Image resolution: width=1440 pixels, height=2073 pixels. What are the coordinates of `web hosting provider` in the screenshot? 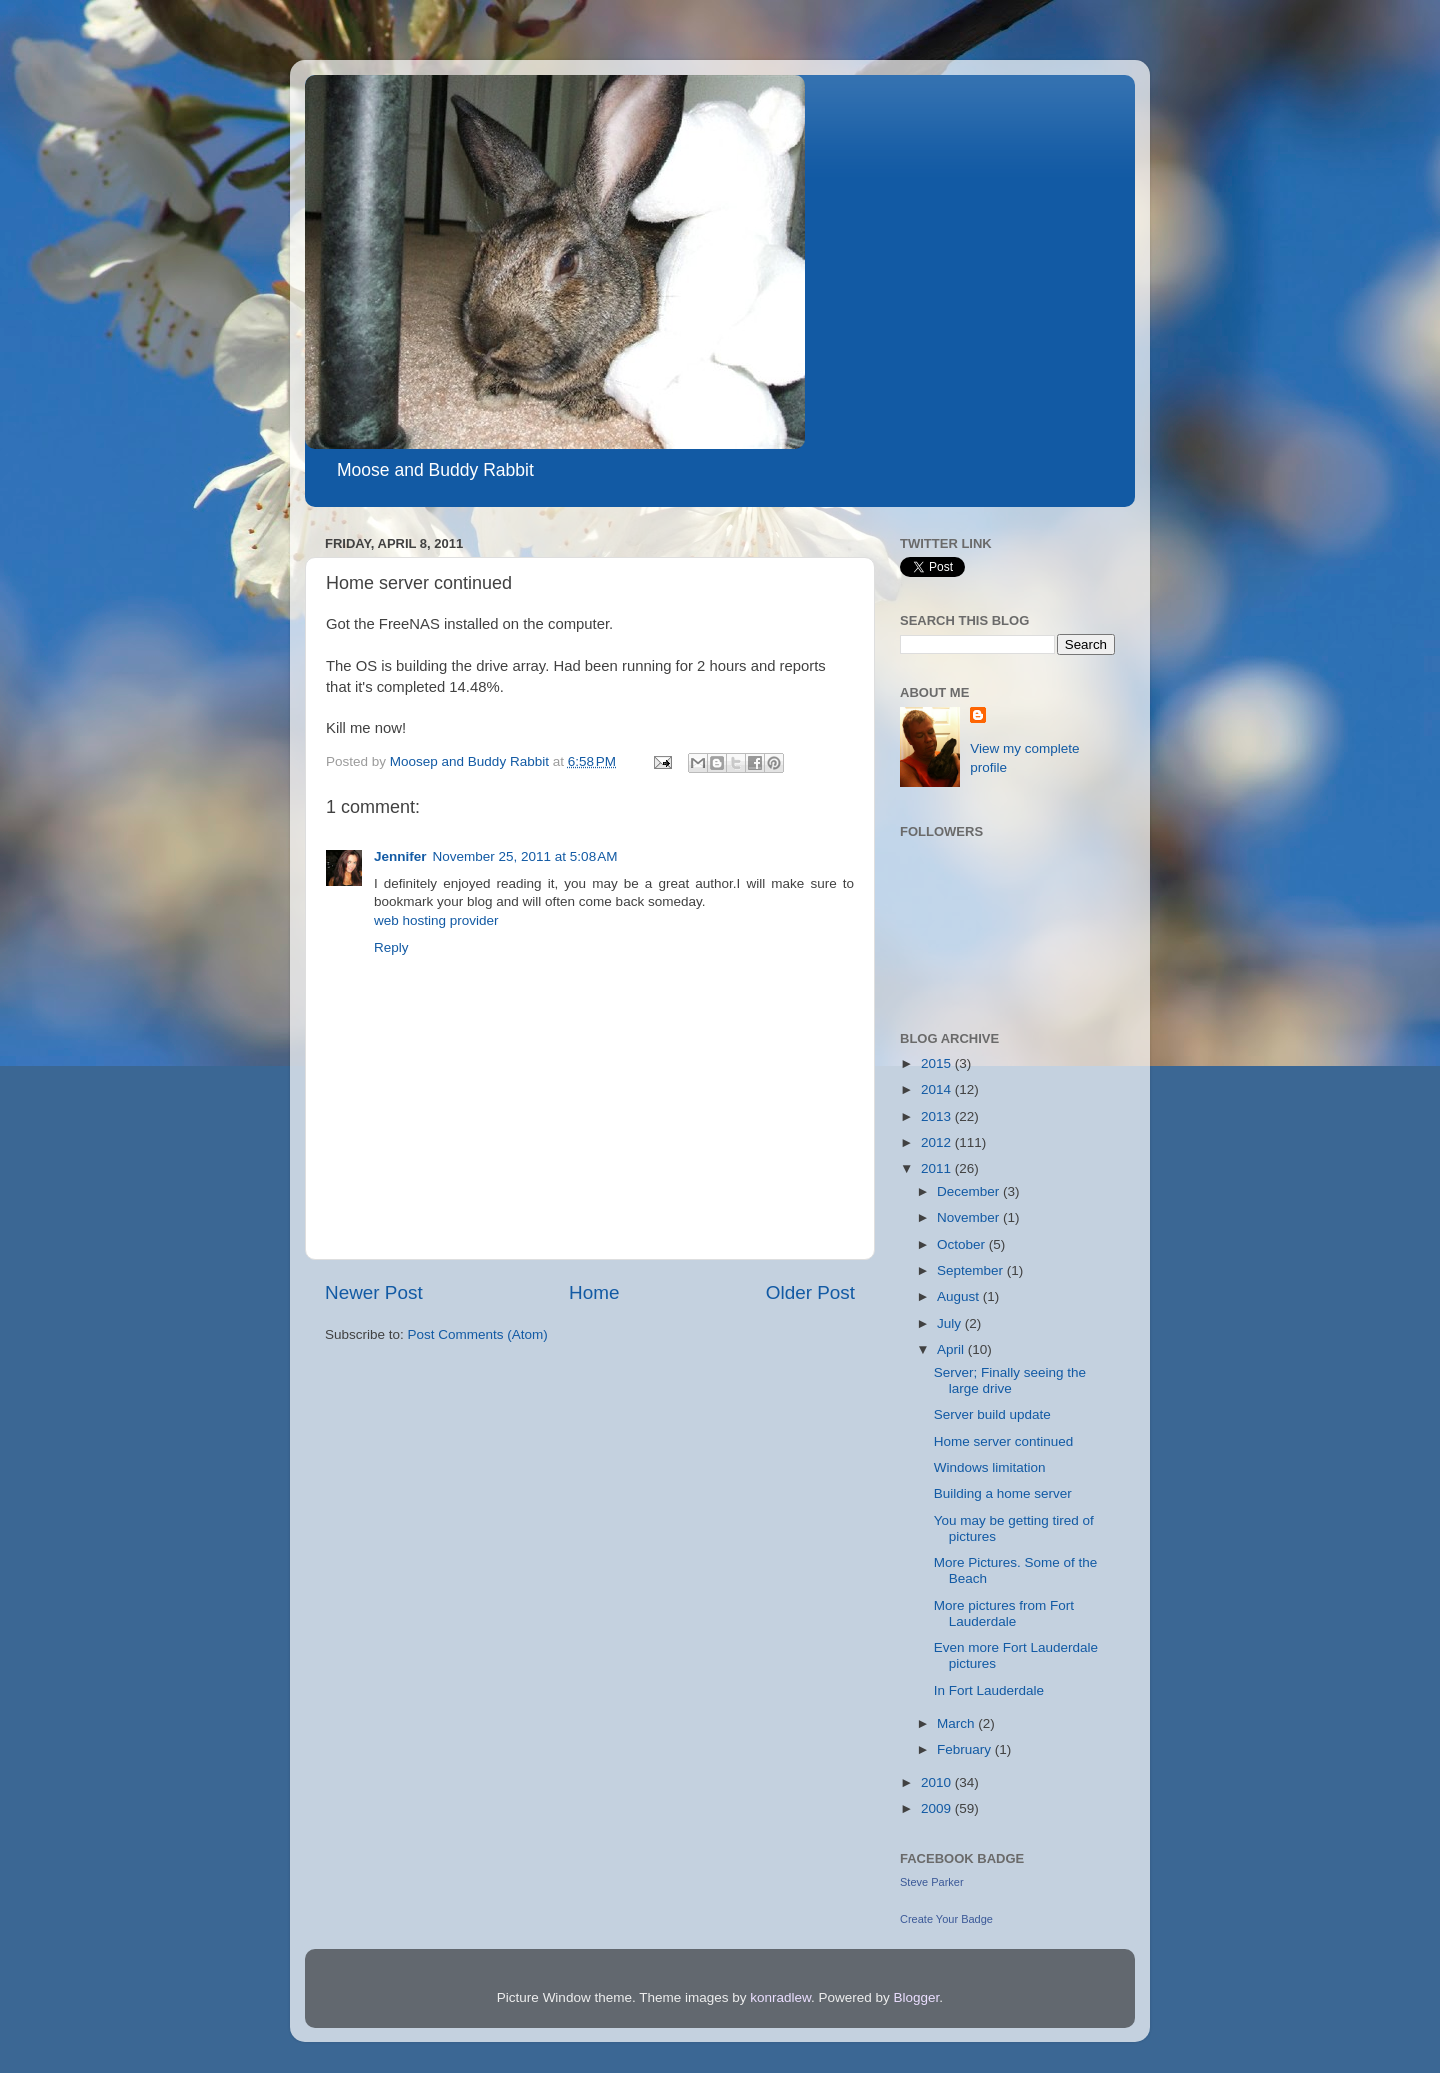 It's located at (436, 920).